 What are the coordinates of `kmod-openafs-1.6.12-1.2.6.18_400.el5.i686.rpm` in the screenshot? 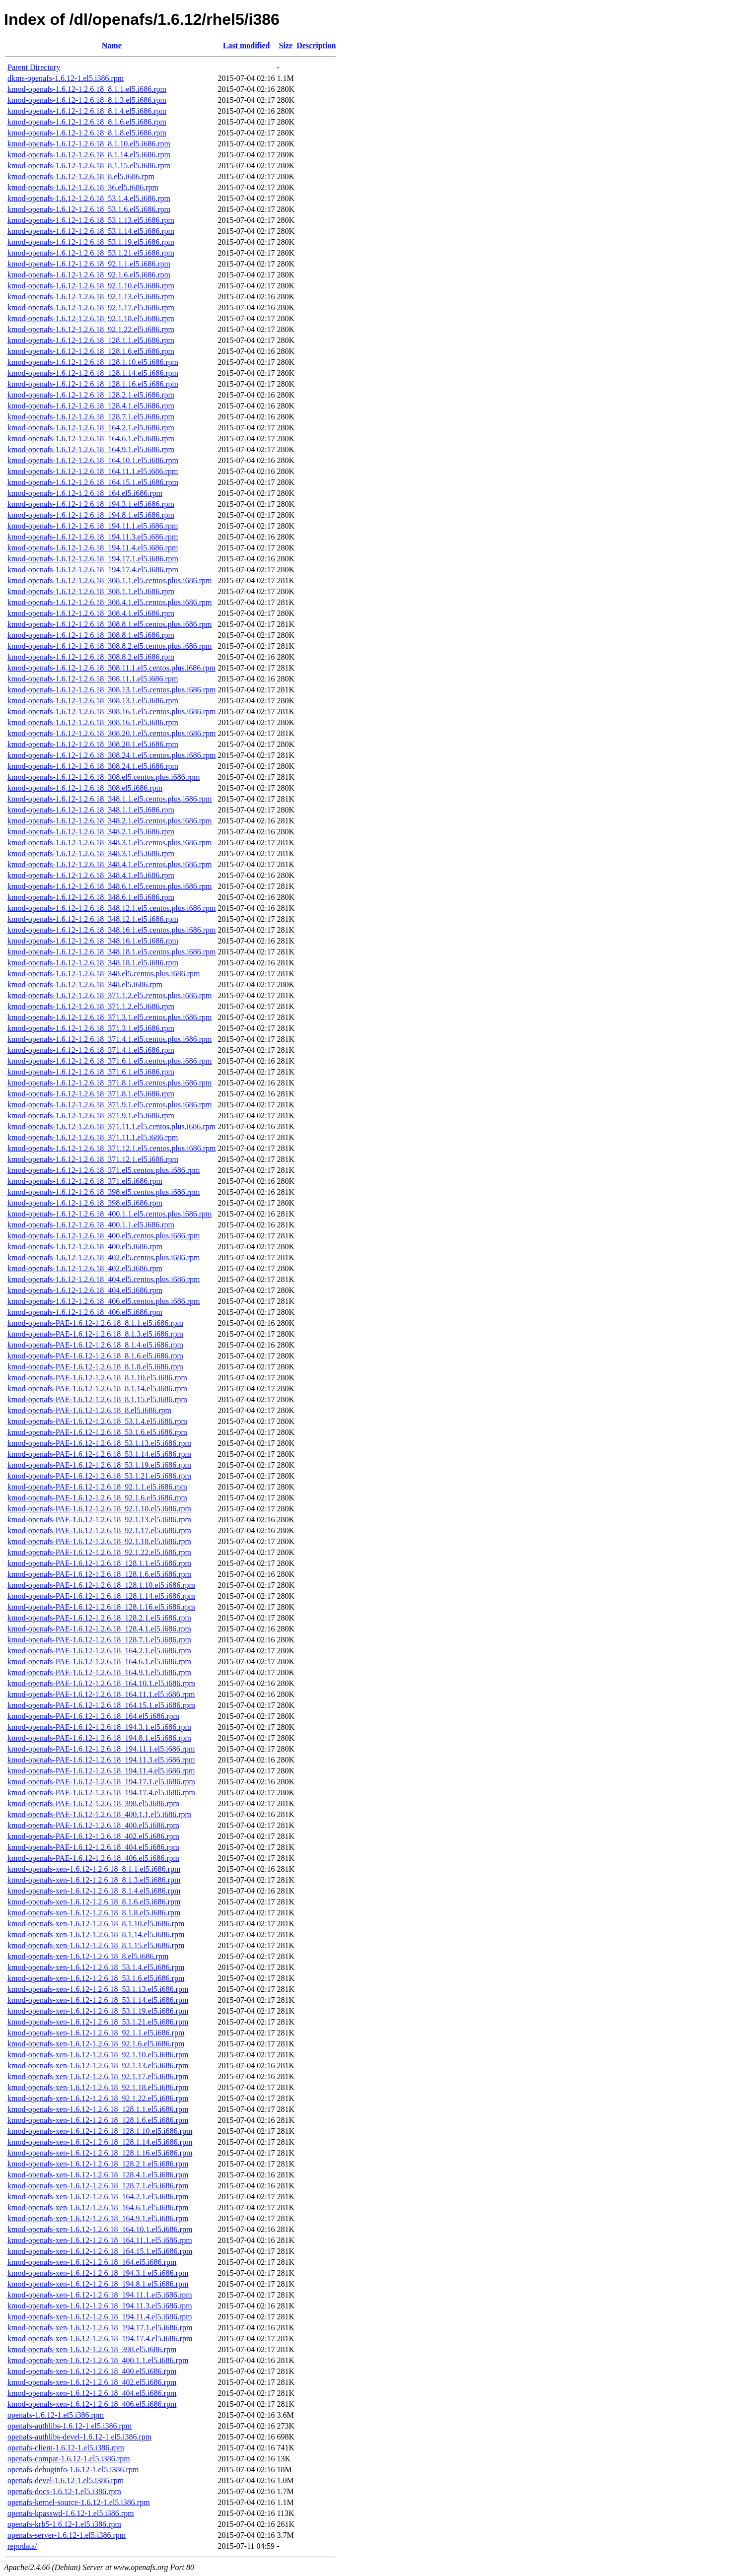 It's located at (84, 1246).